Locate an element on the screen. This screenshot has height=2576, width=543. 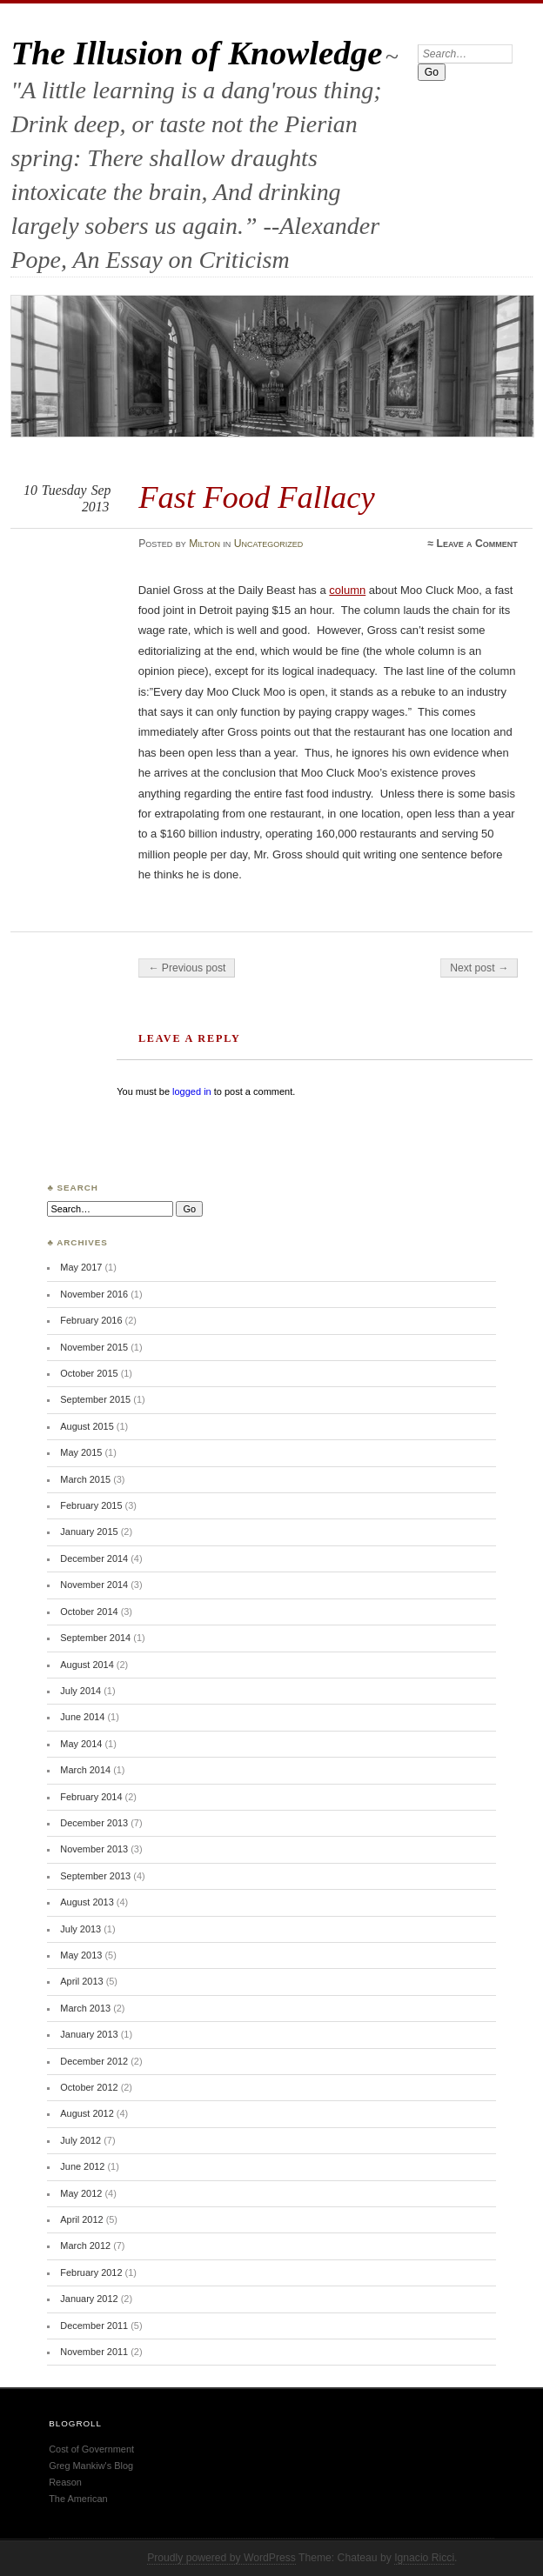
Uncategorized is located at coordinates (269, 543).